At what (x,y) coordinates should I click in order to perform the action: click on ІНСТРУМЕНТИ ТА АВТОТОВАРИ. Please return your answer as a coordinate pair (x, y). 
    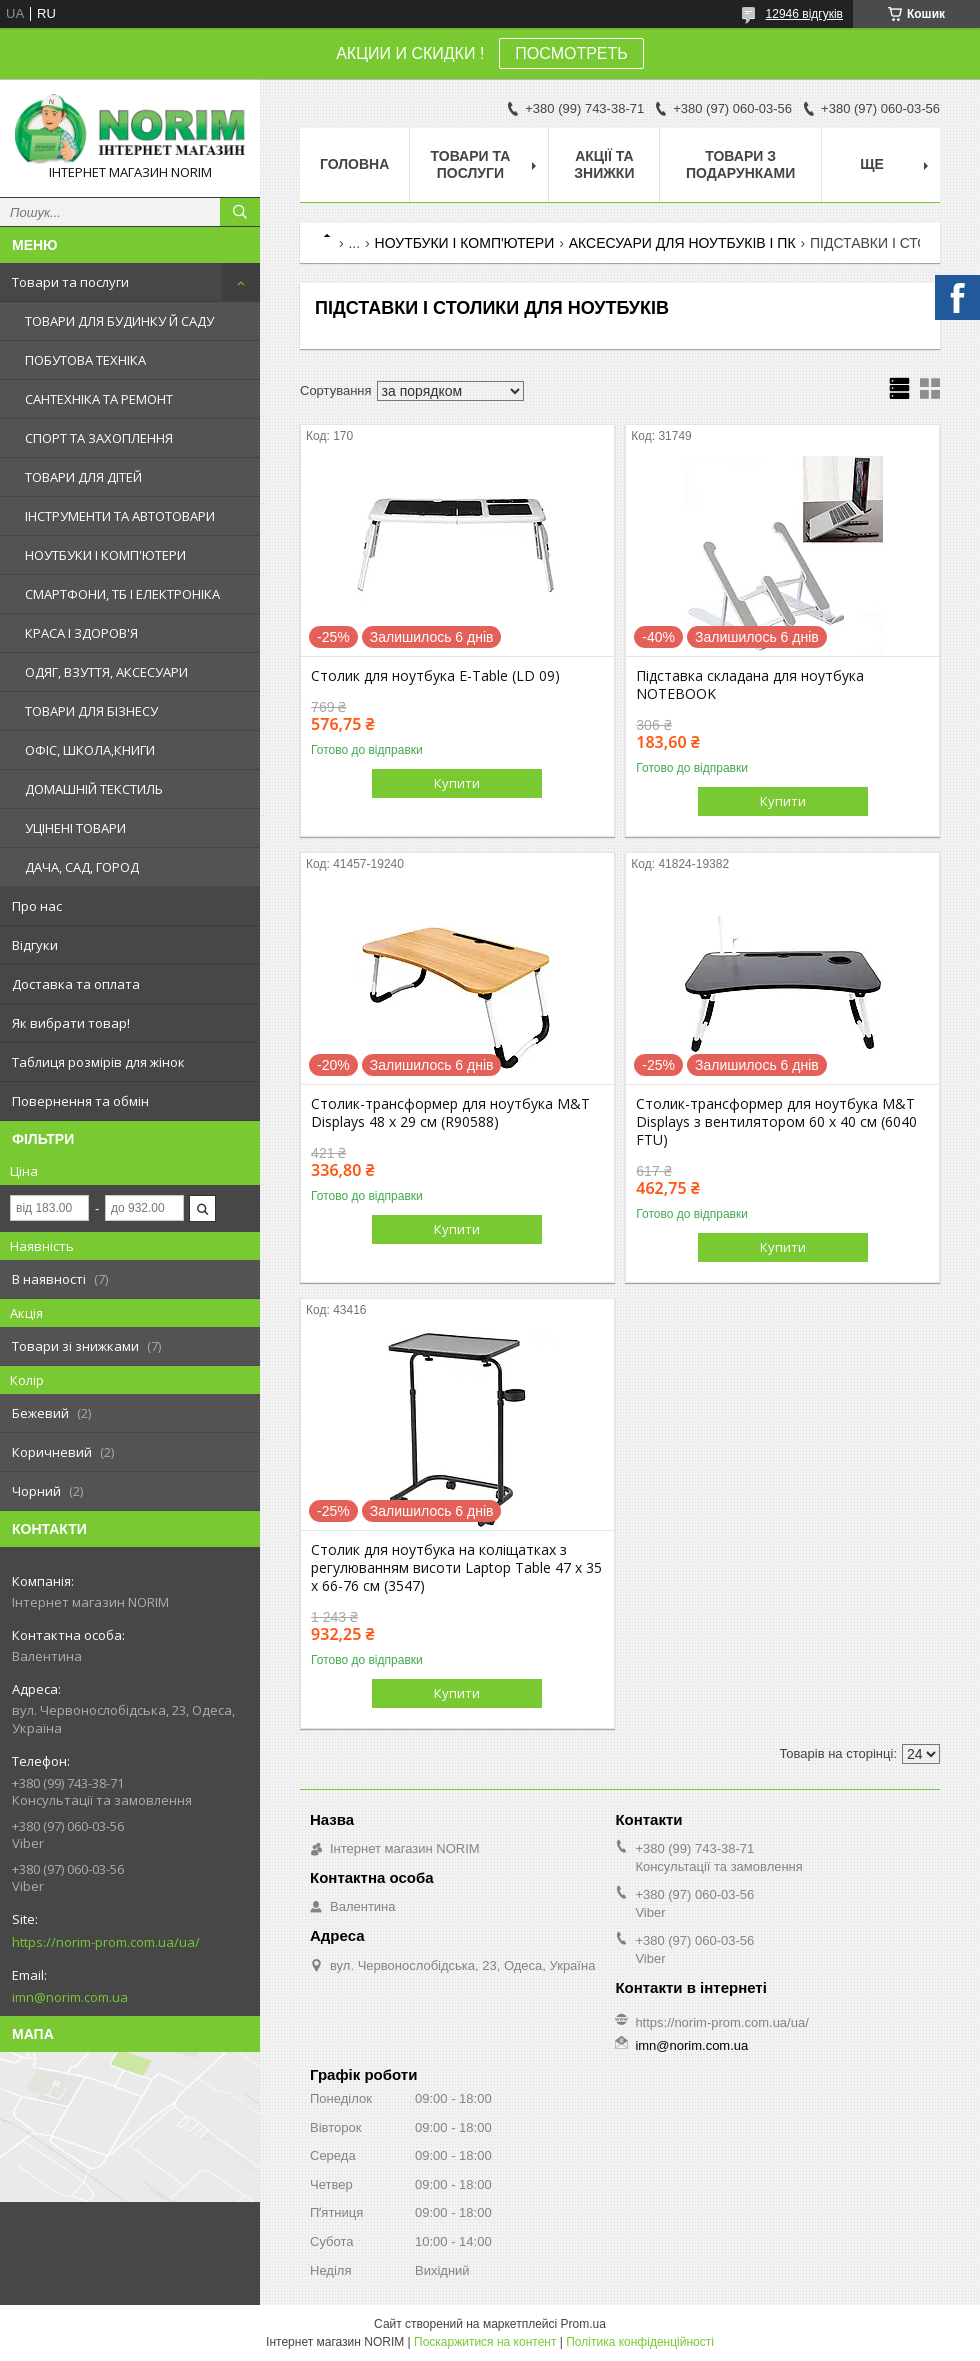
    Looking at the image, I should click on (120, 516).